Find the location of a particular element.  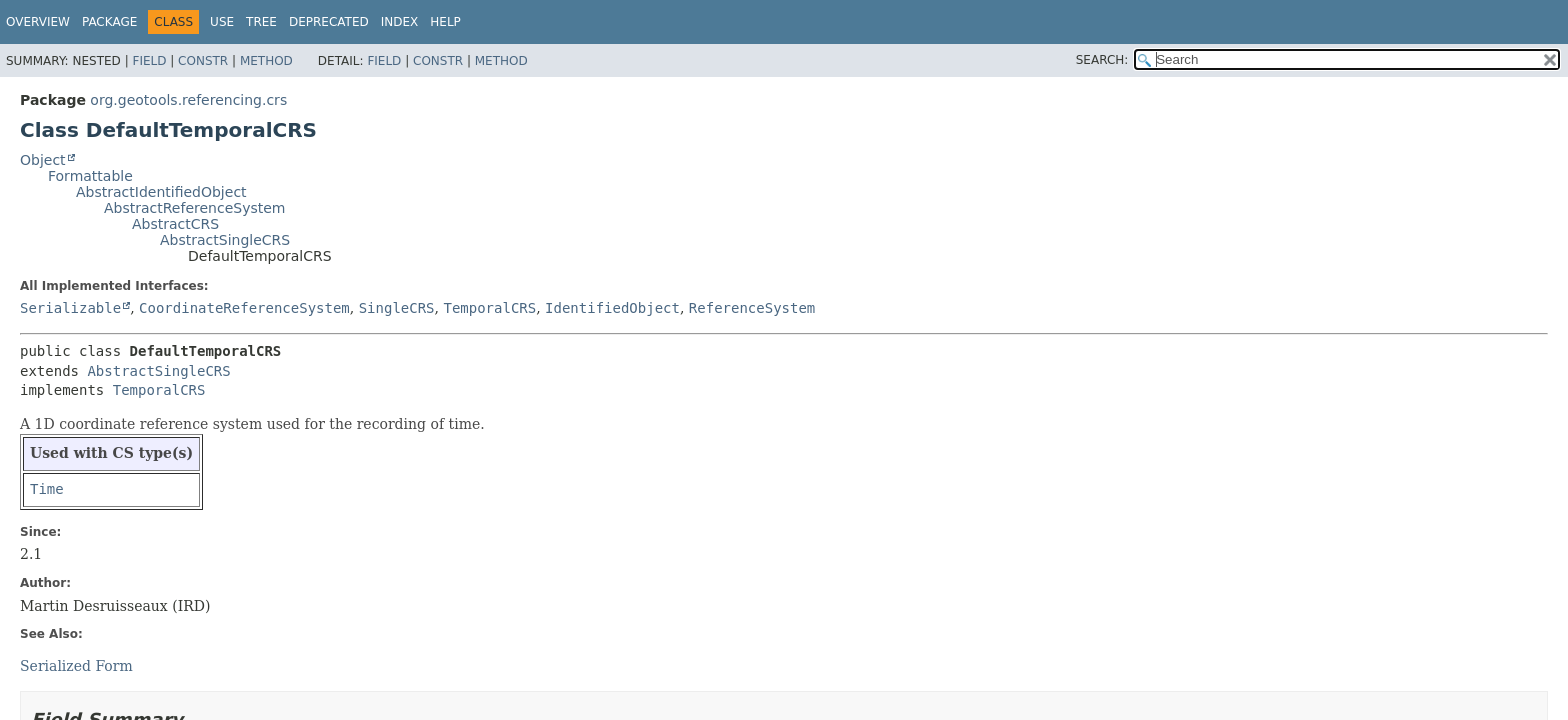

Formattable is located at coordinates (90, 176).